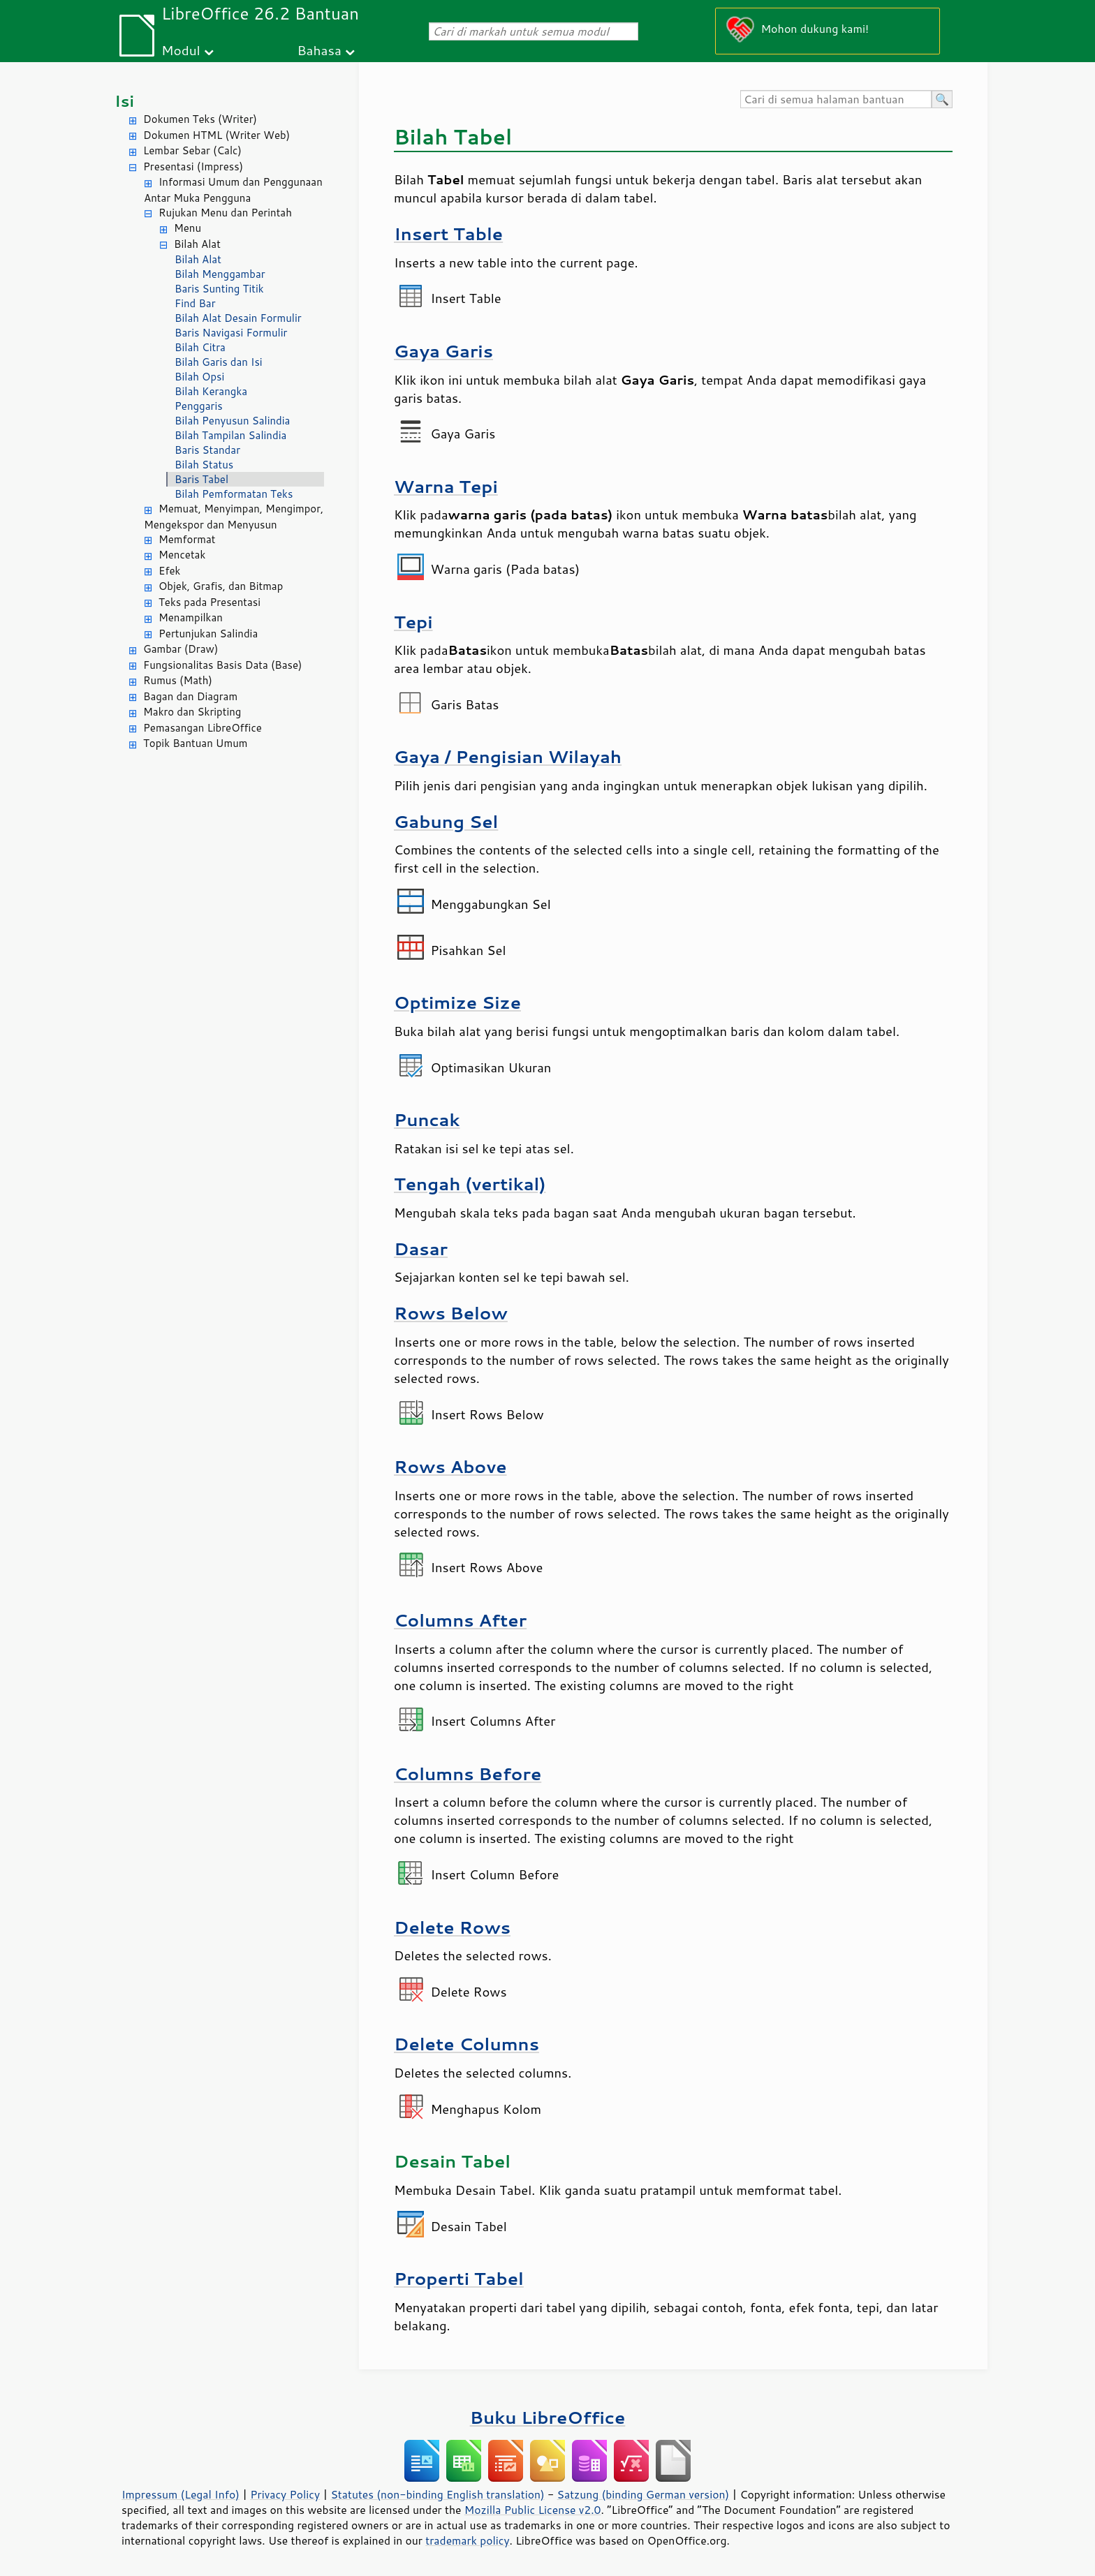 The height and width of the screenshot is (2576, 1095). What do you see at coordinates (319, 49) in the screenshot?
I see `Bahasa` at bounding box center [319, 49].